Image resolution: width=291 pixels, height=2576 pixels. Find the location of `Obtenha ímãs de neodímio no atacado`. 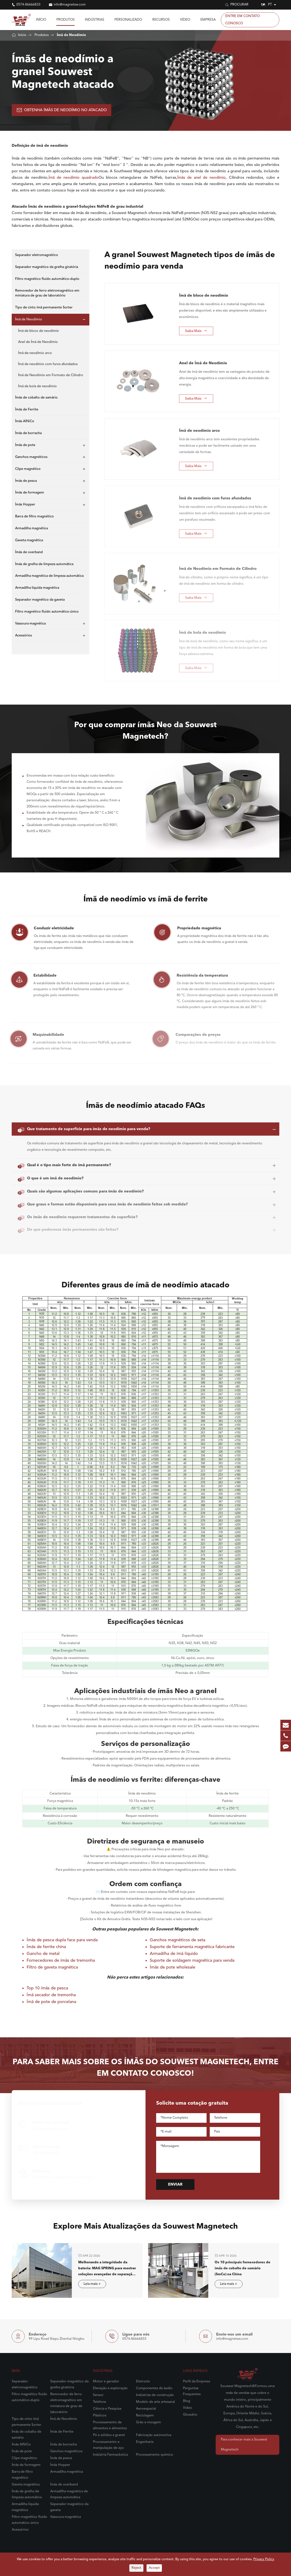

Obtenha ímãs de neodímio no atacado is located at coordinates (61, 110).